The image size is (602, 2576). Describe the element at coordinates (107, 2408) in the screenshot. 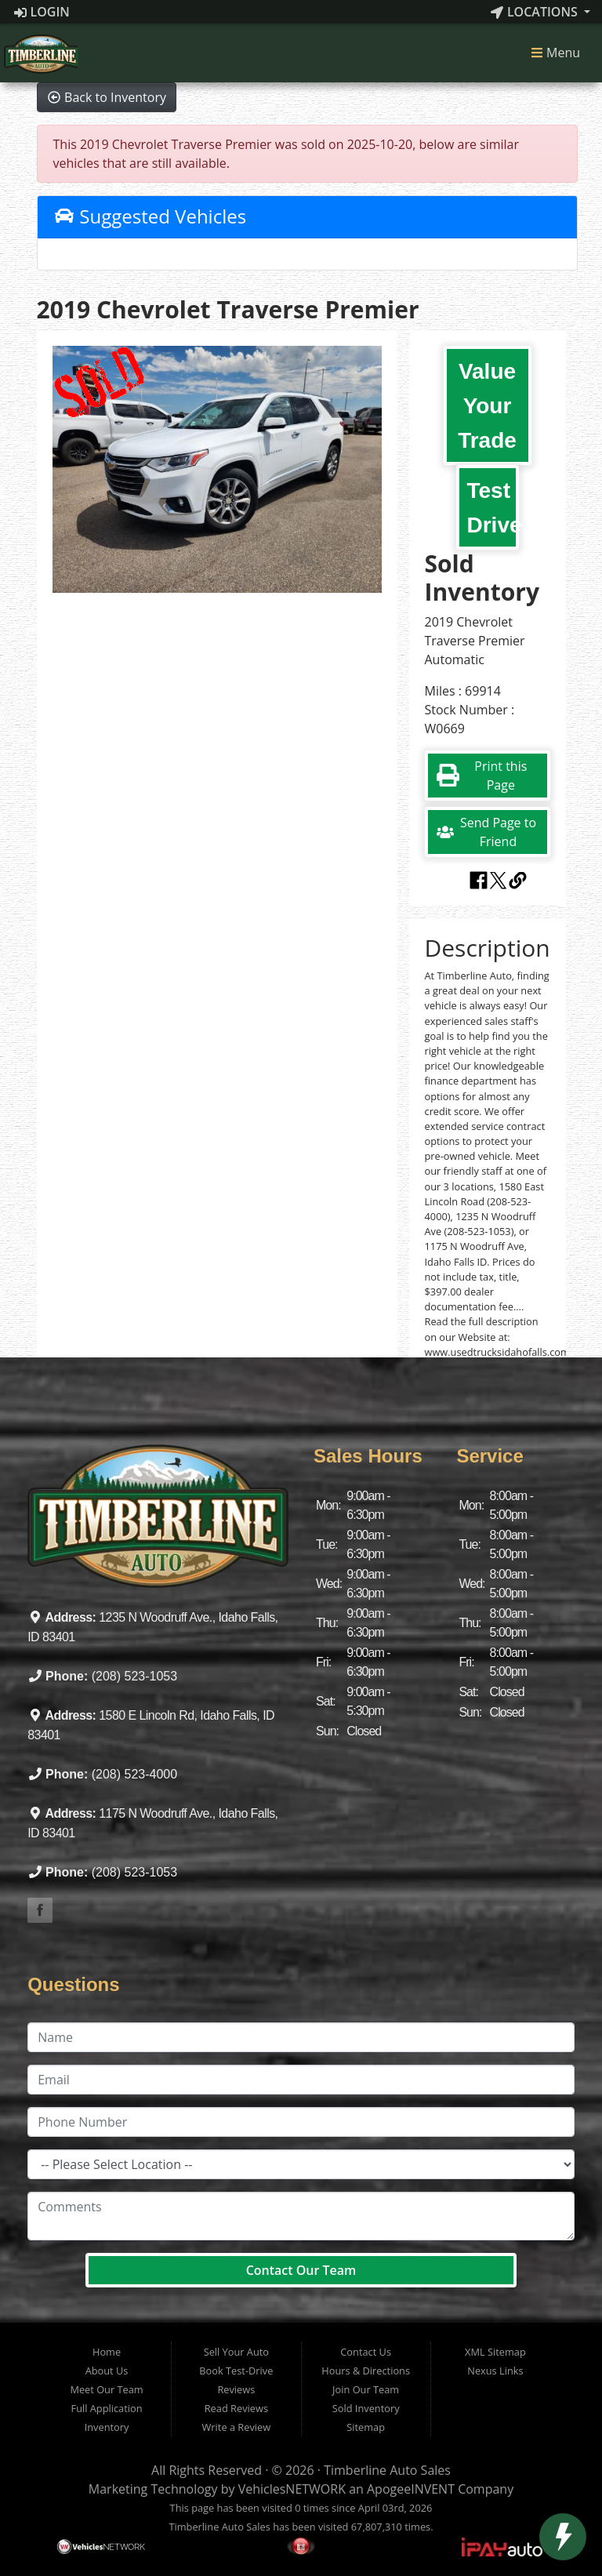

I see `Full Application` at that location.